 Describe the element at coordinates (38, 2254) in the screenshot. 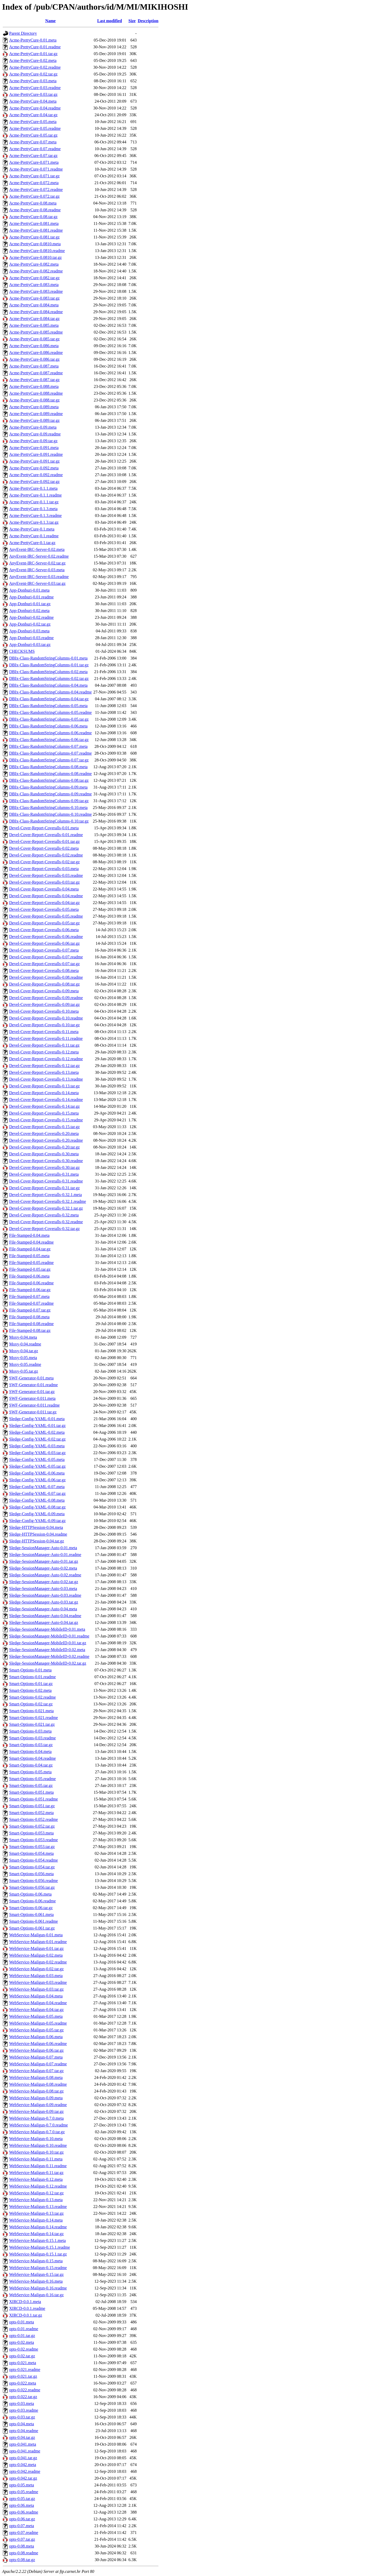

I see `WebService-Mailgun-0.15.1.tar.gz` at that location.